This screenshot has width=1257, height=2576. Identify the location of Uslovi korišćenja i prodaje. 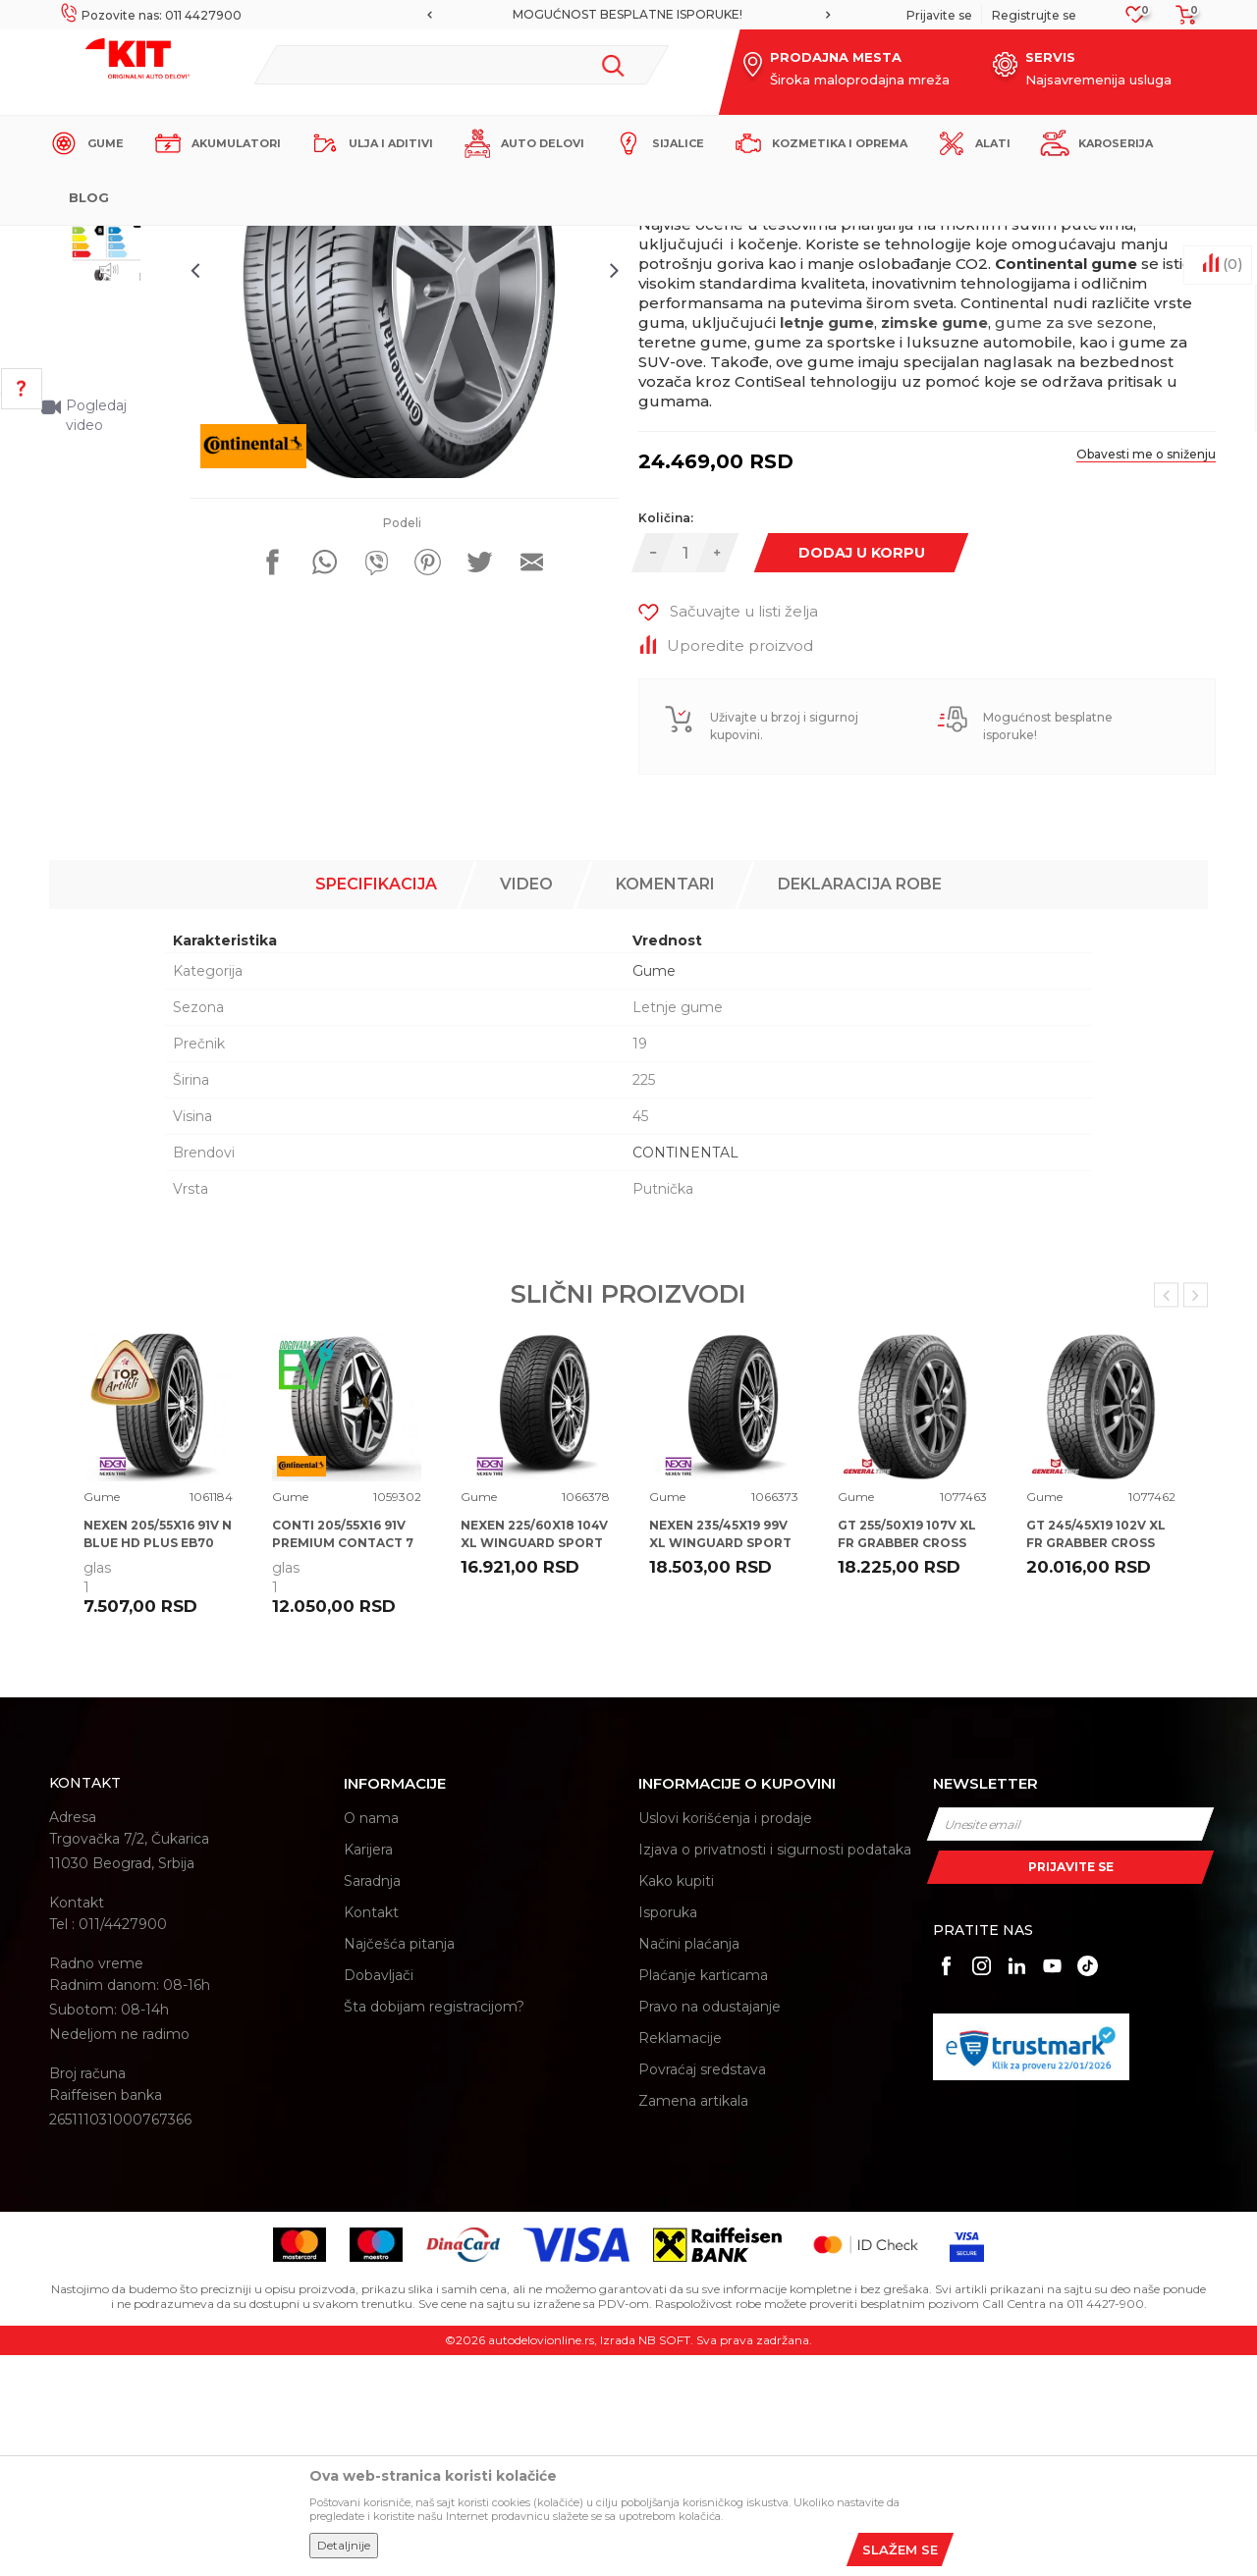
(725, 2040).